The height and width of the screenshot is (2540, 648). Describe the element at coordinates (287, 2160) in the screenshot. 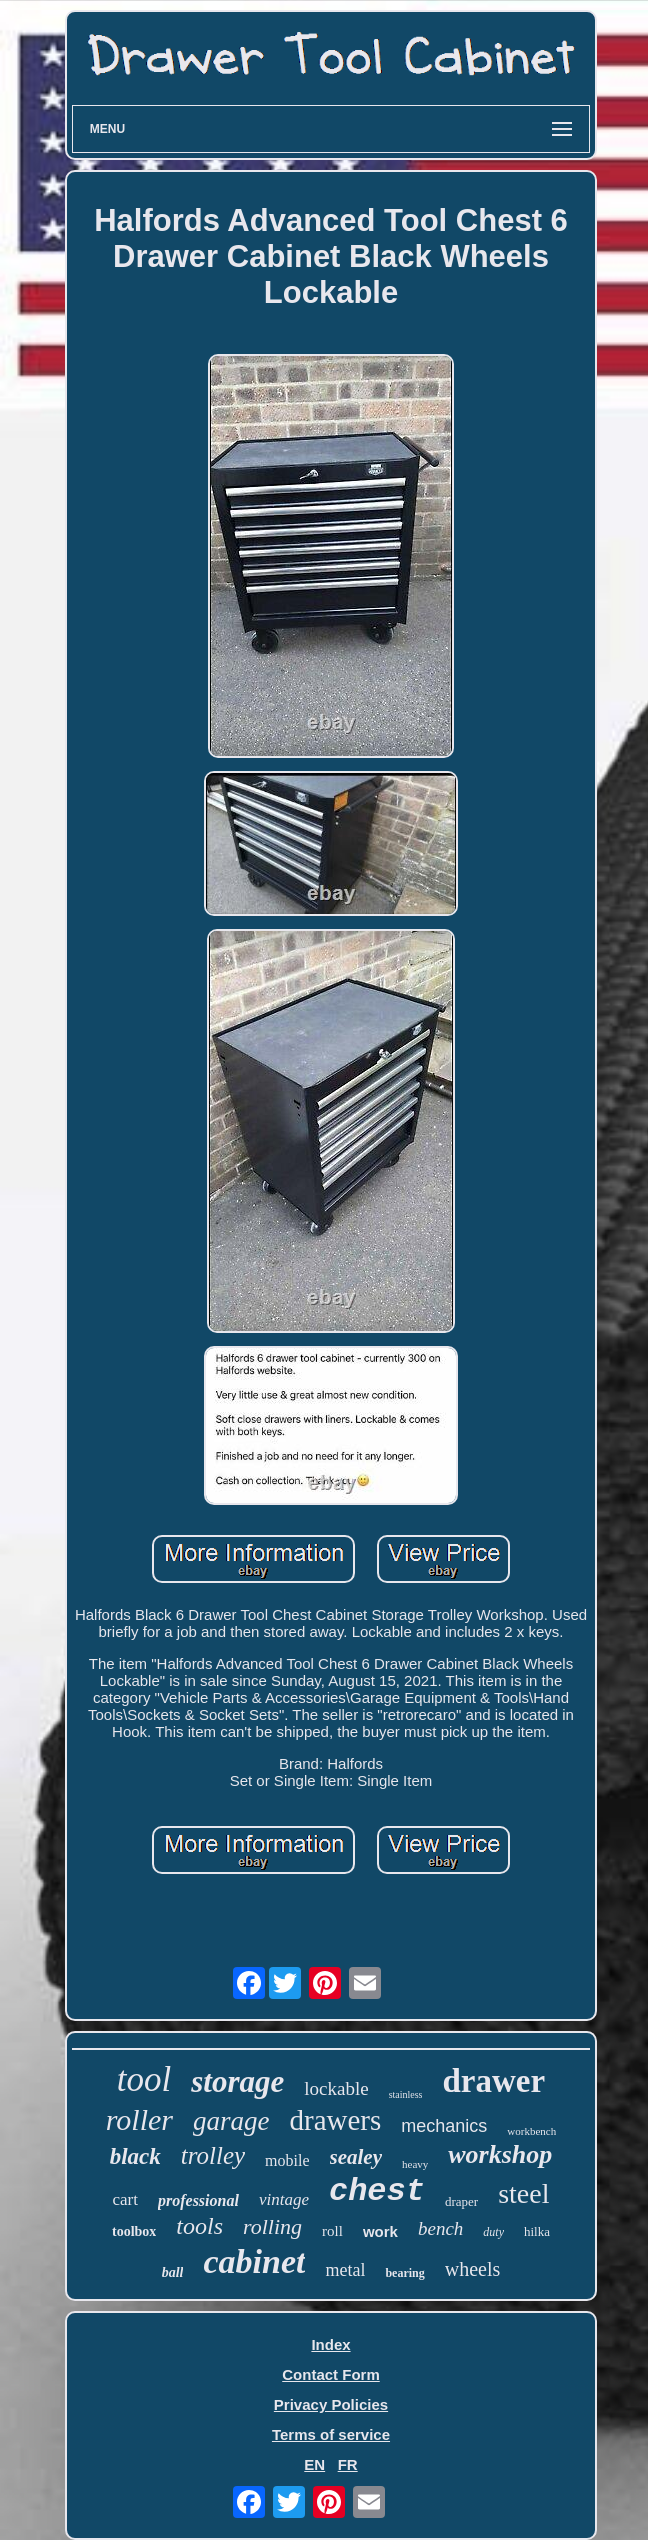

I see `mobile` at that location.